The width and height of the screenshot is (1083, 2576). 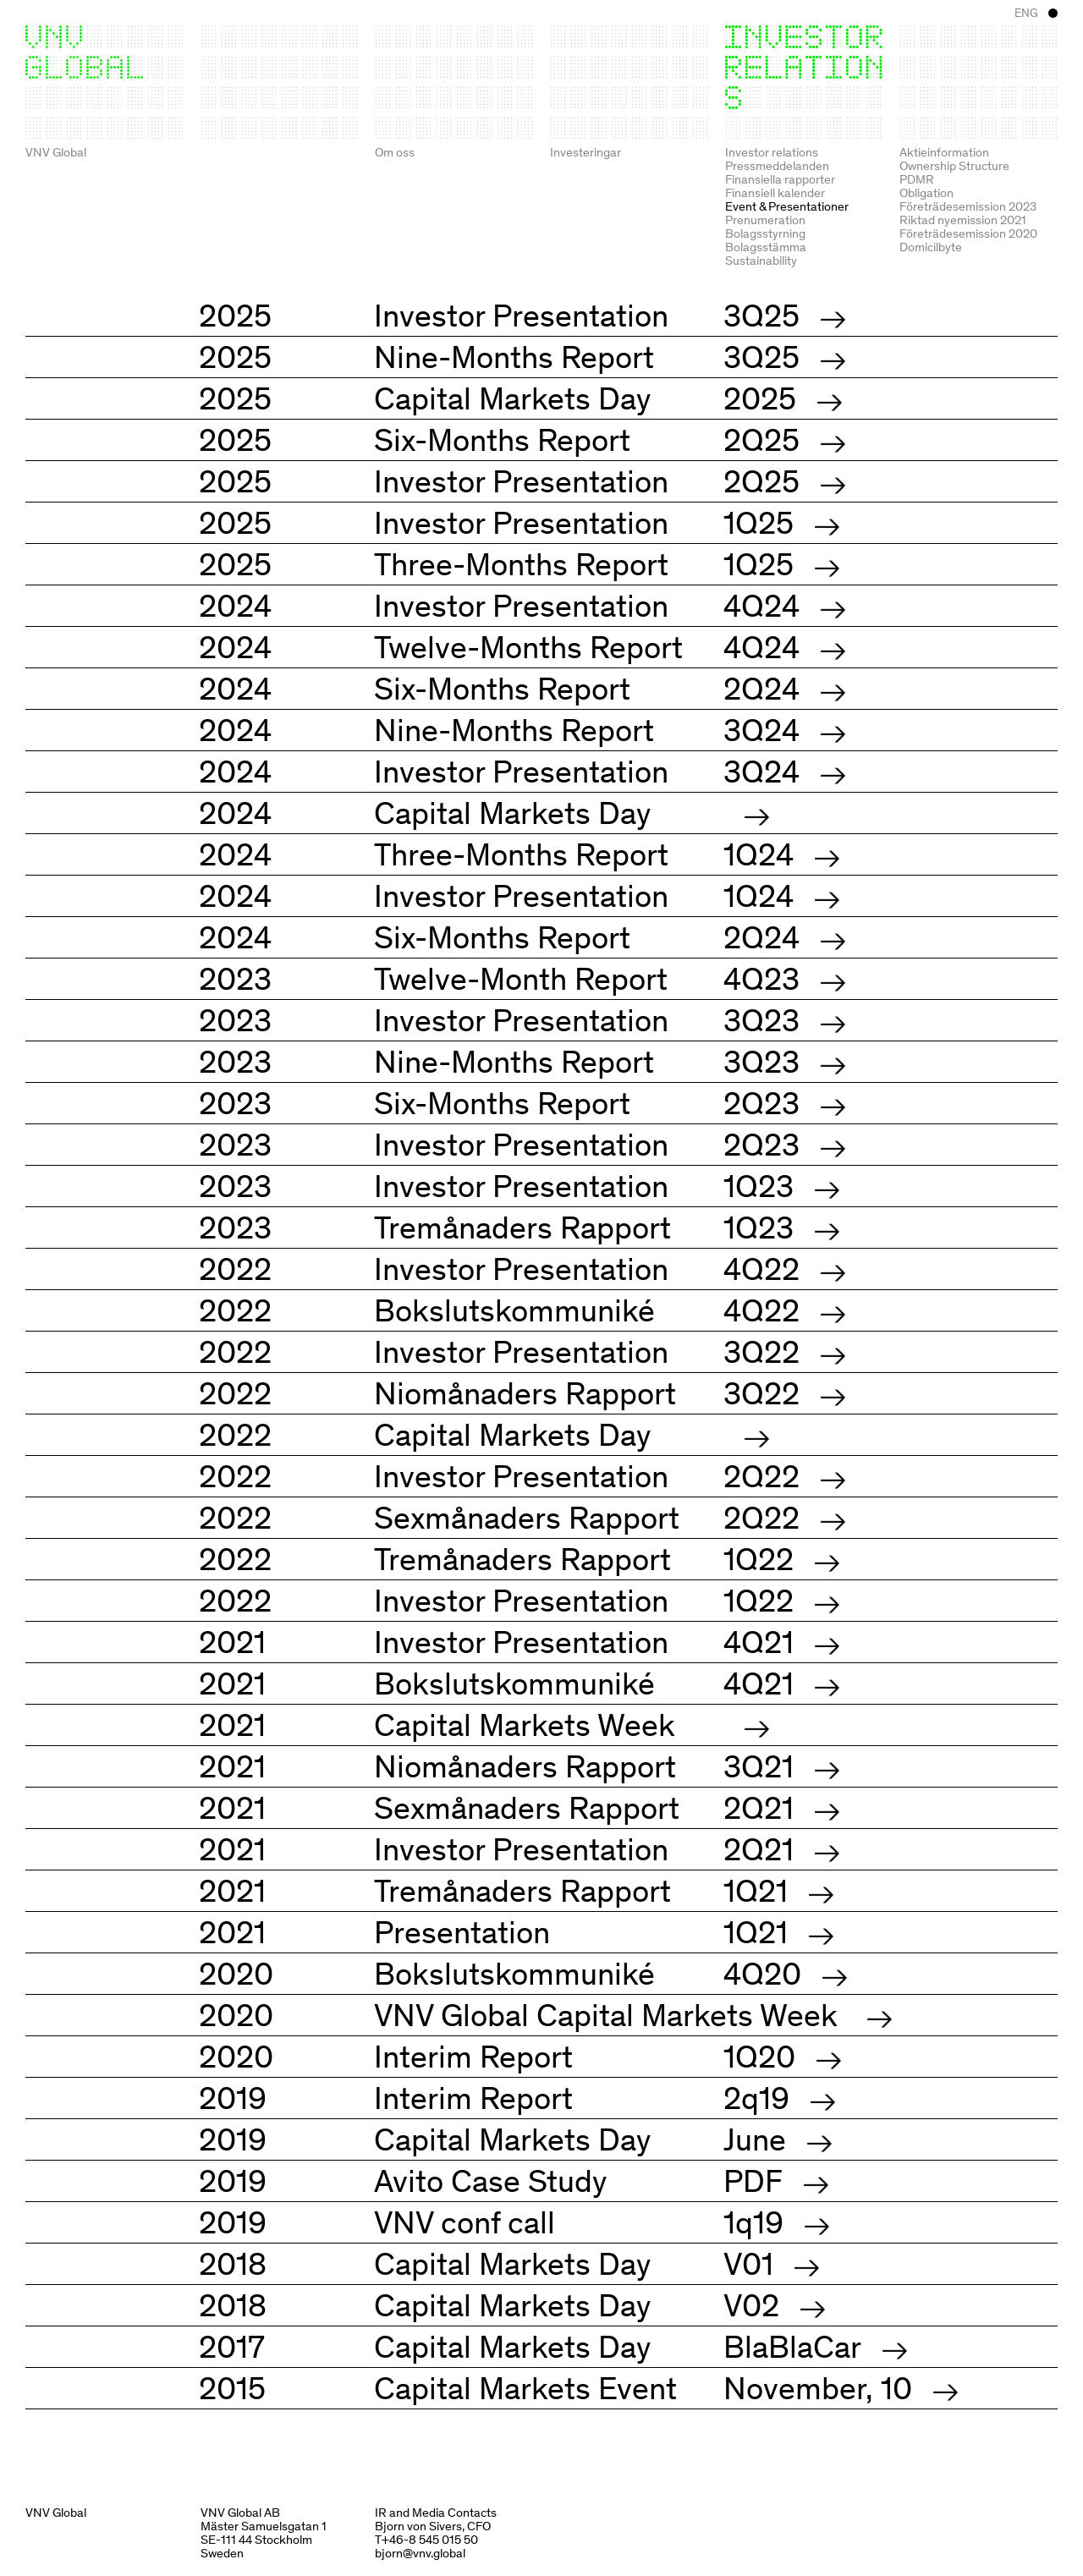 What do you see at coordinates (765, 232) in the screenshot?
I see `Bolagsstyrning` at bounding box center [765, 232].